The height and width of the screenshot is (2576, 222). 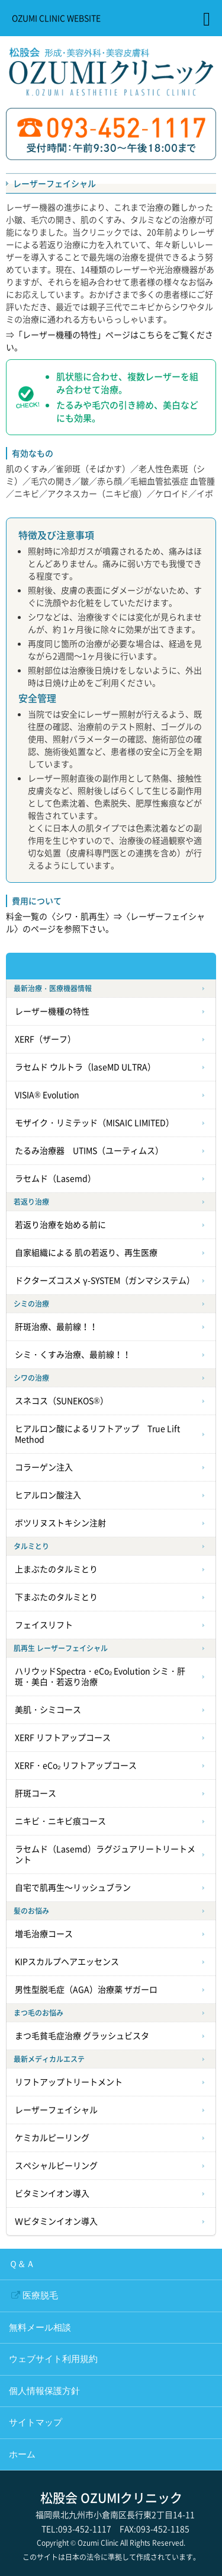 What do you see at coordinates (52, 2193) in the screenshot?
I see `ビタミンイオン導入` at bounding box center [52, 2193].